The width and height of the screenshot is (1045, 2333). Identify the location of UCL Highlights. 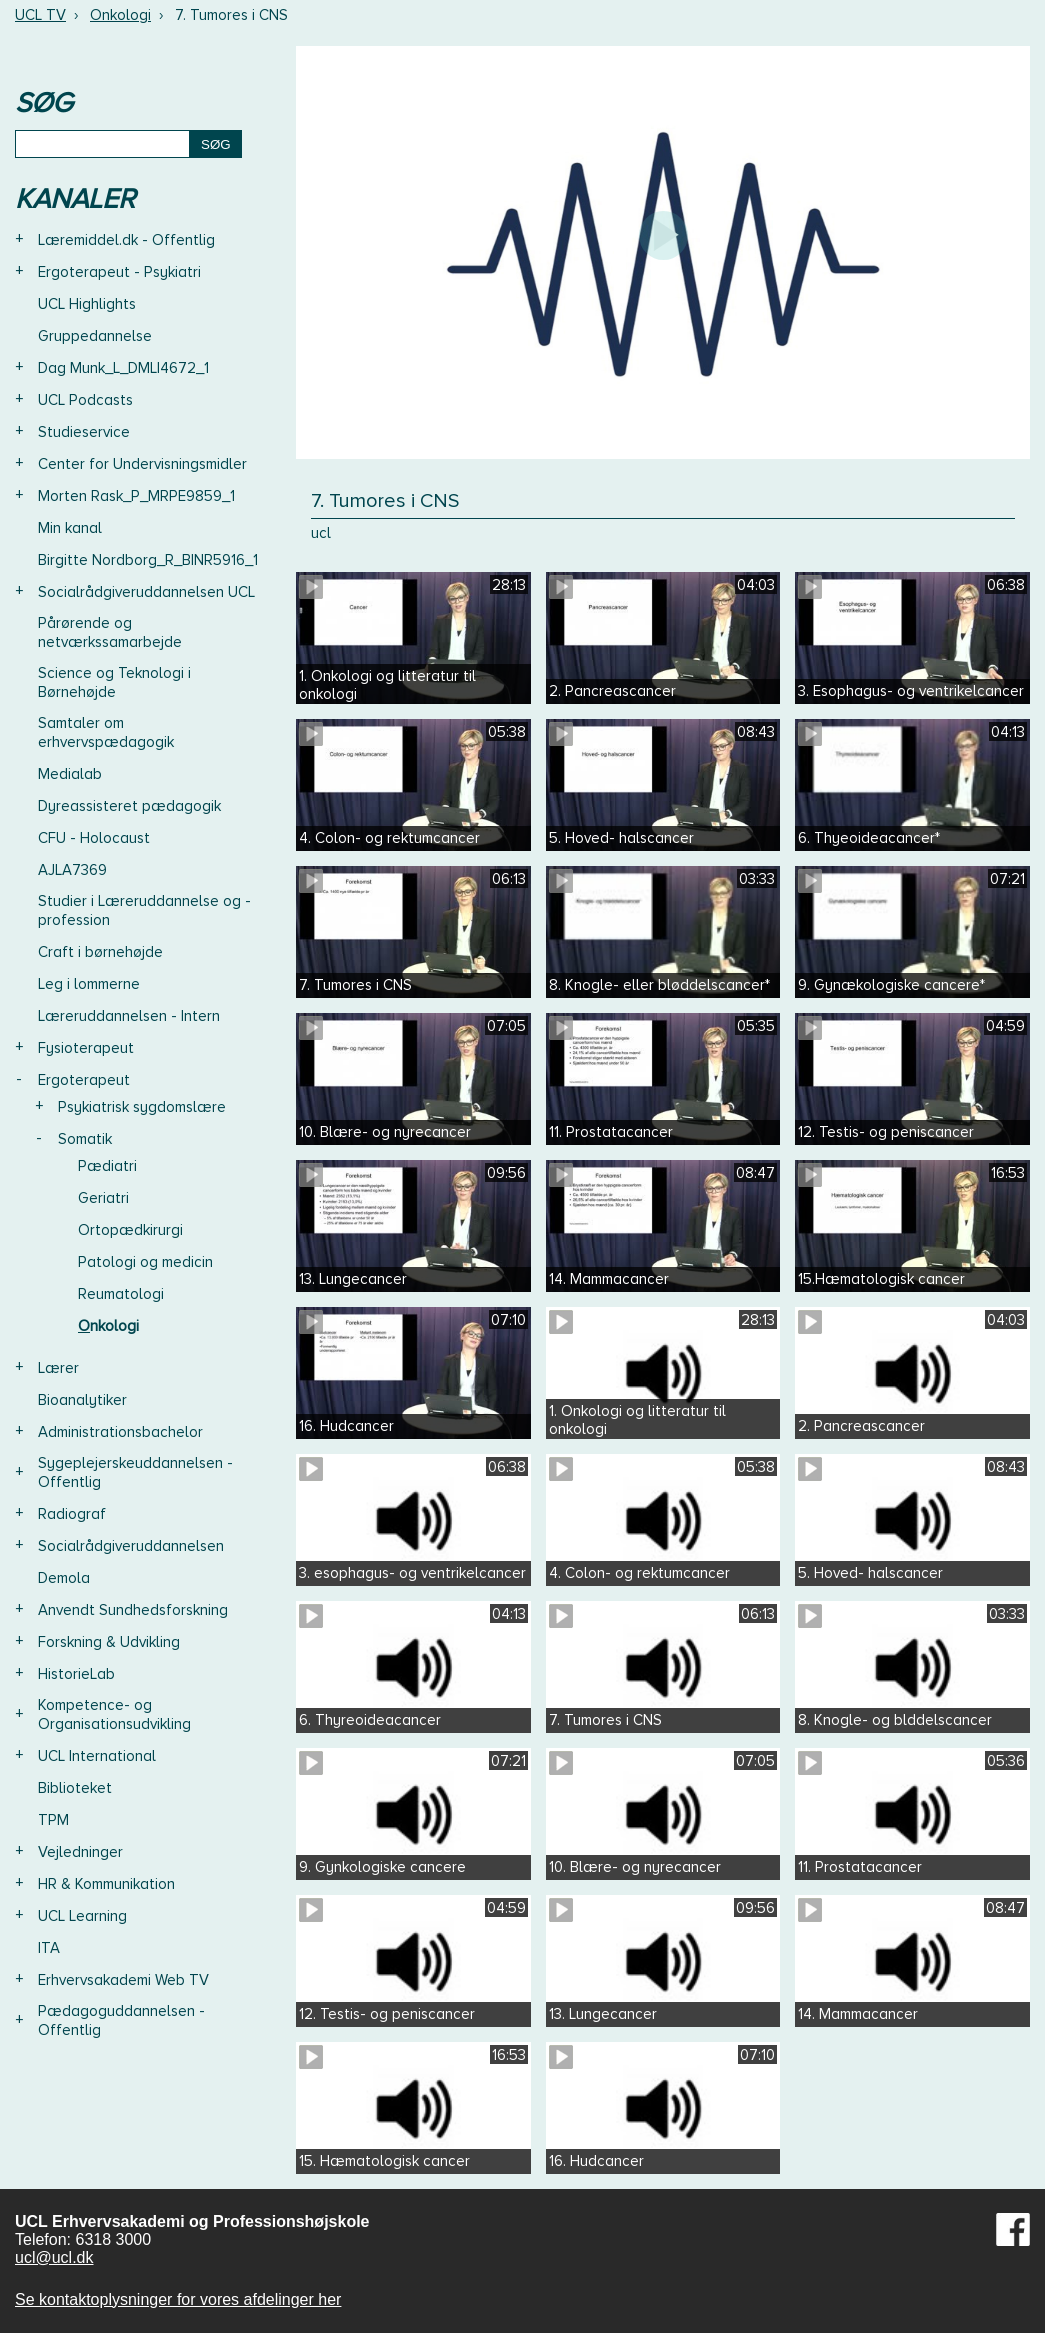
(87, 304).